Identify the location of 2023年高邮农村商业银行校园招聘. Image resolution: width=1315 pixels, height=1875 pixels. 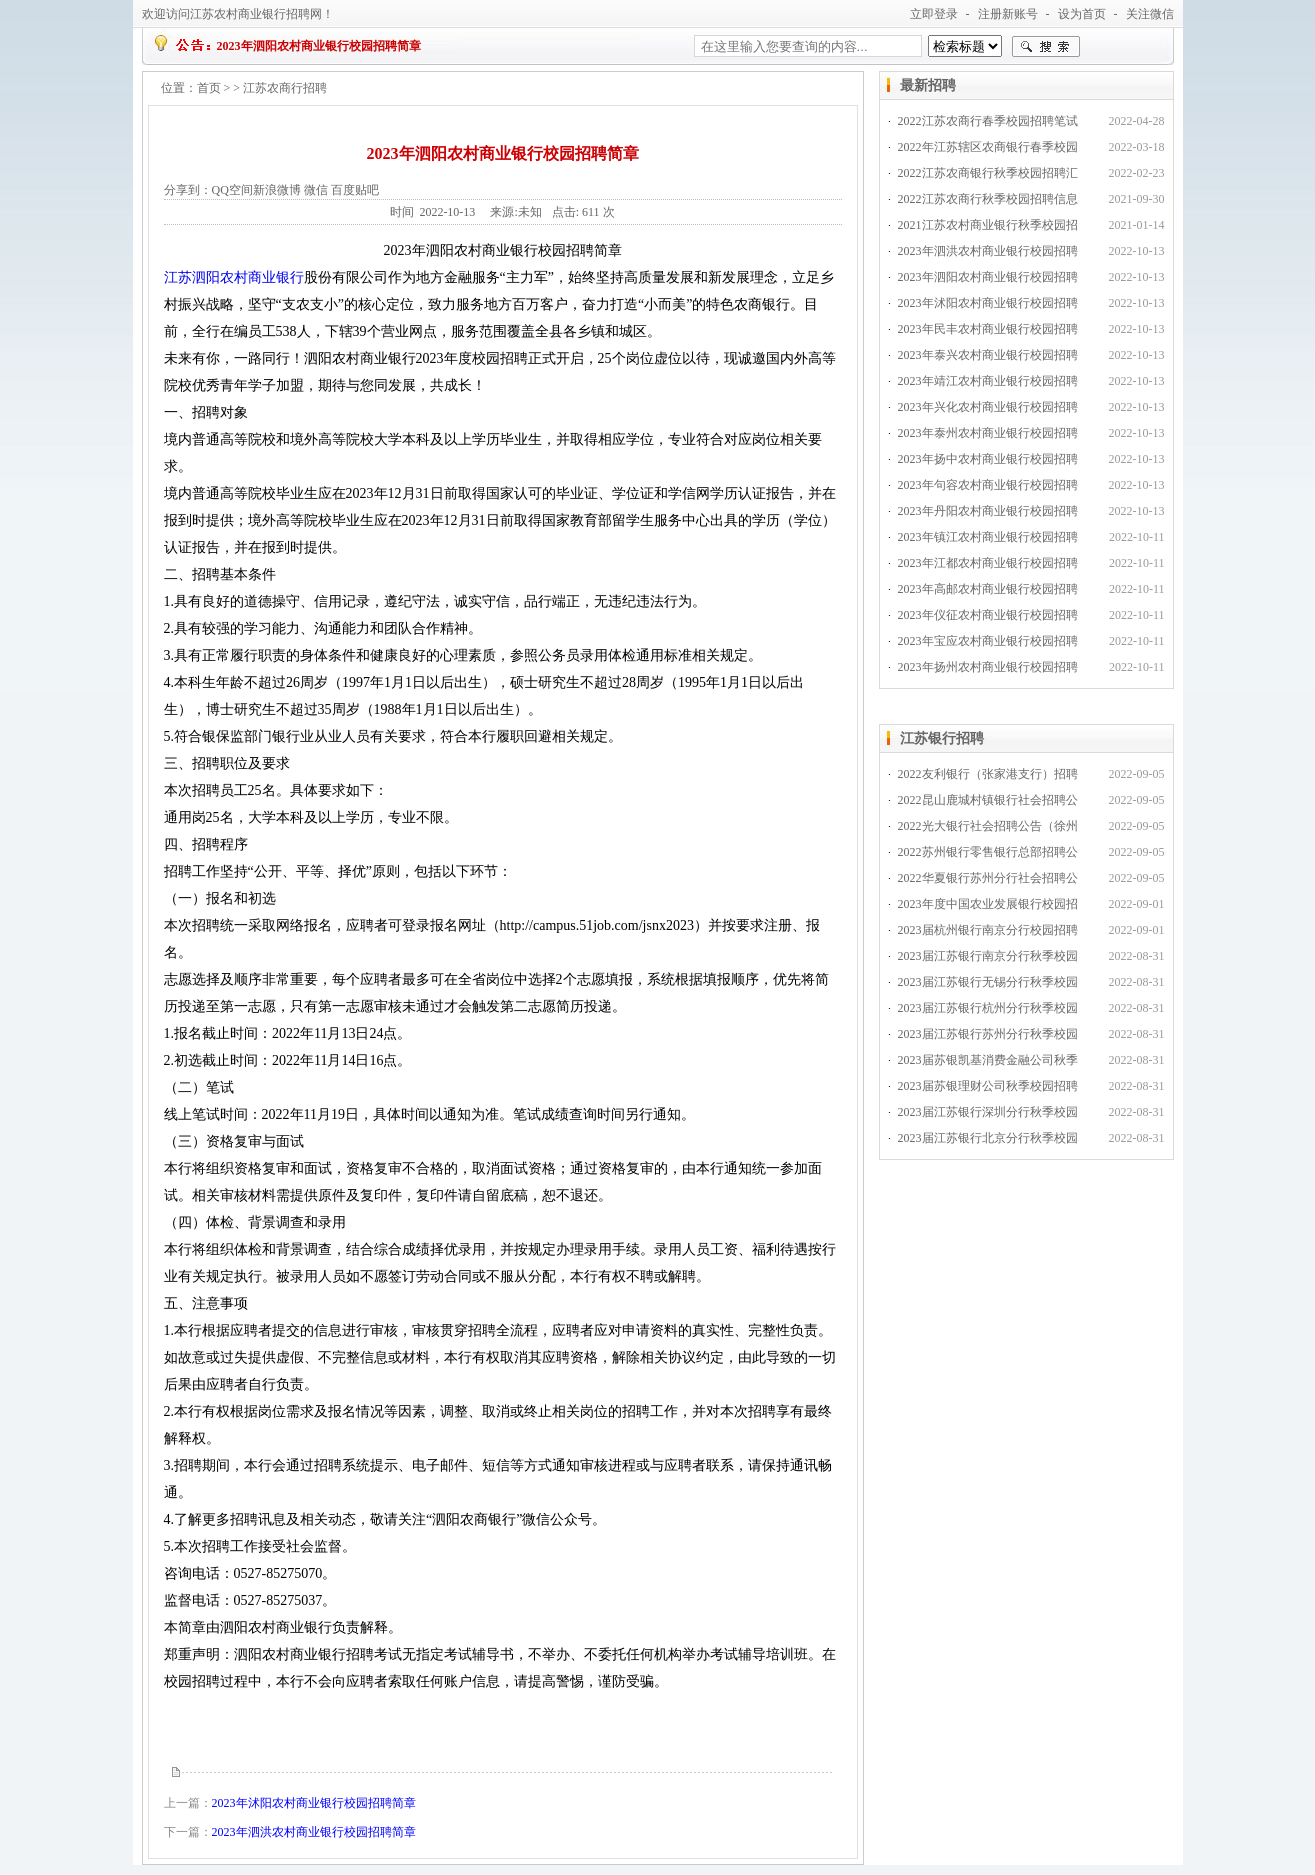
(988, 589).